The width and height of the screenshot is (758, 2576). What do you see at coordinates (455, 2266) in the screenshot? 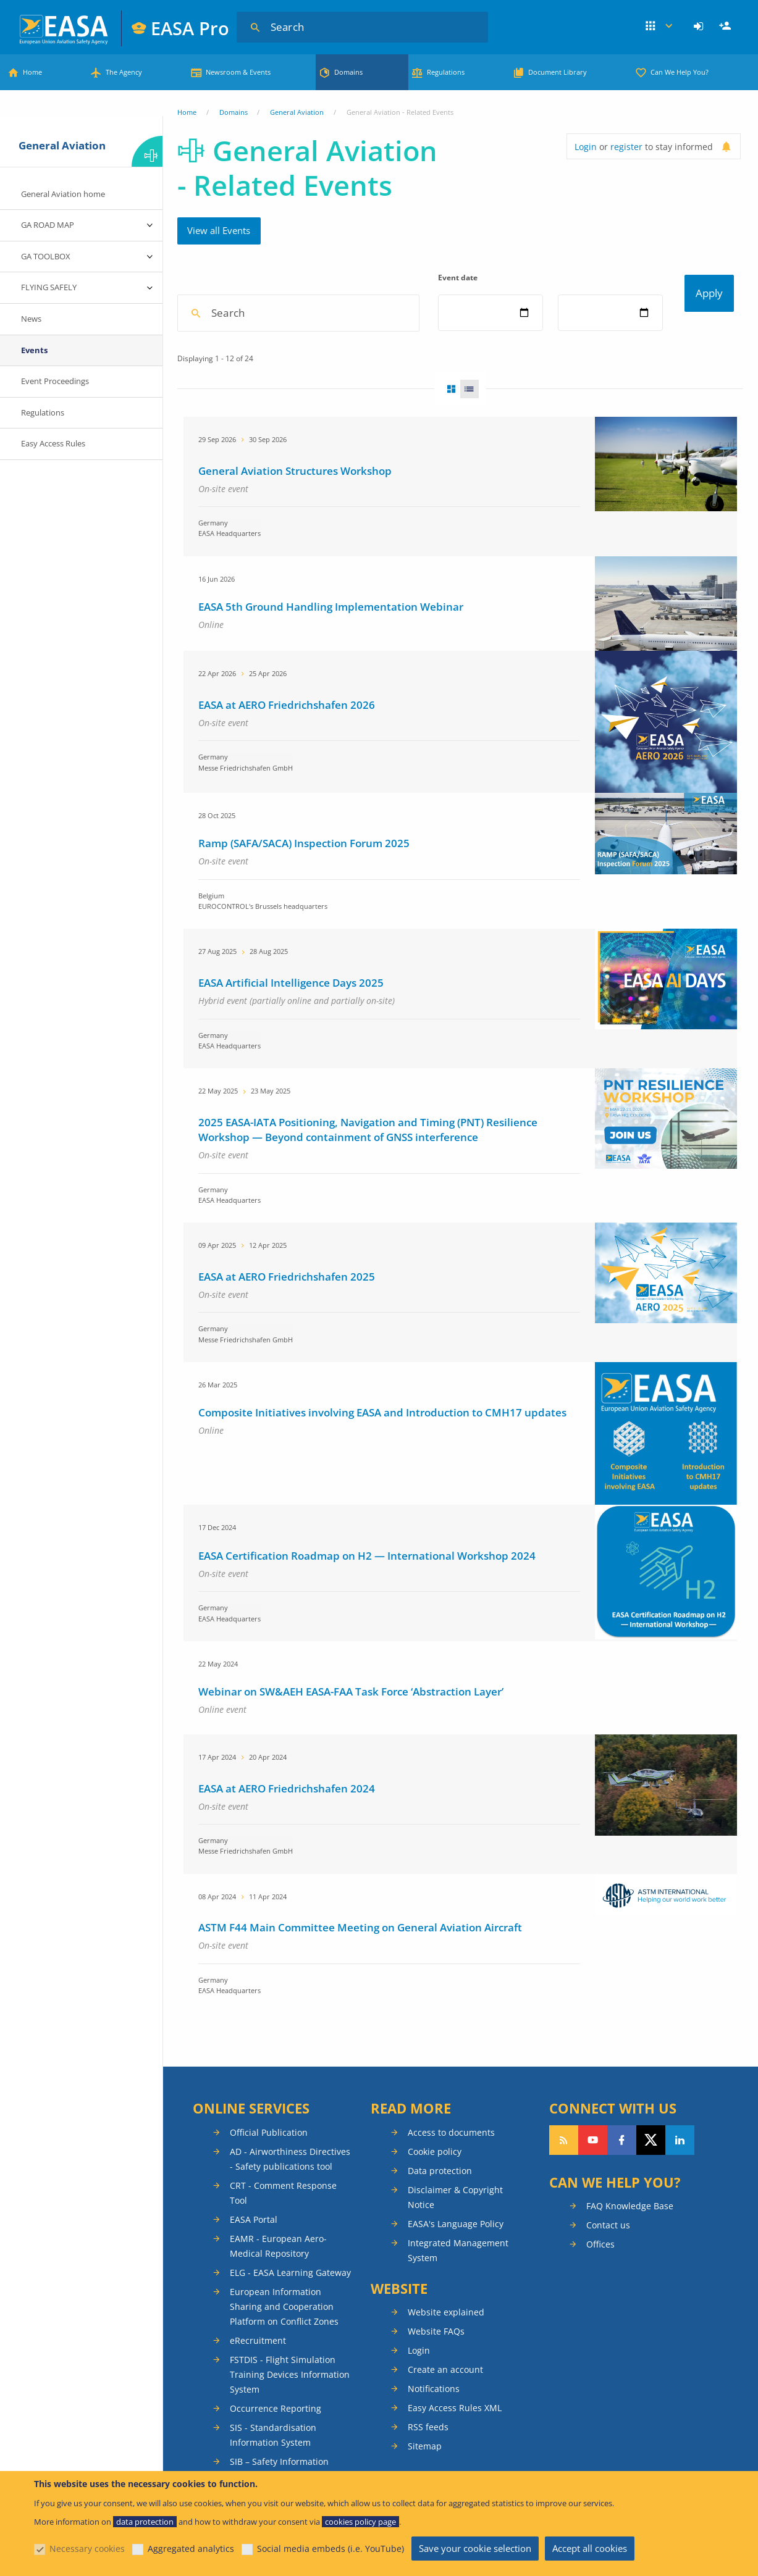
I see `EASA's Language Policy` at bounding box center [455, 2266].